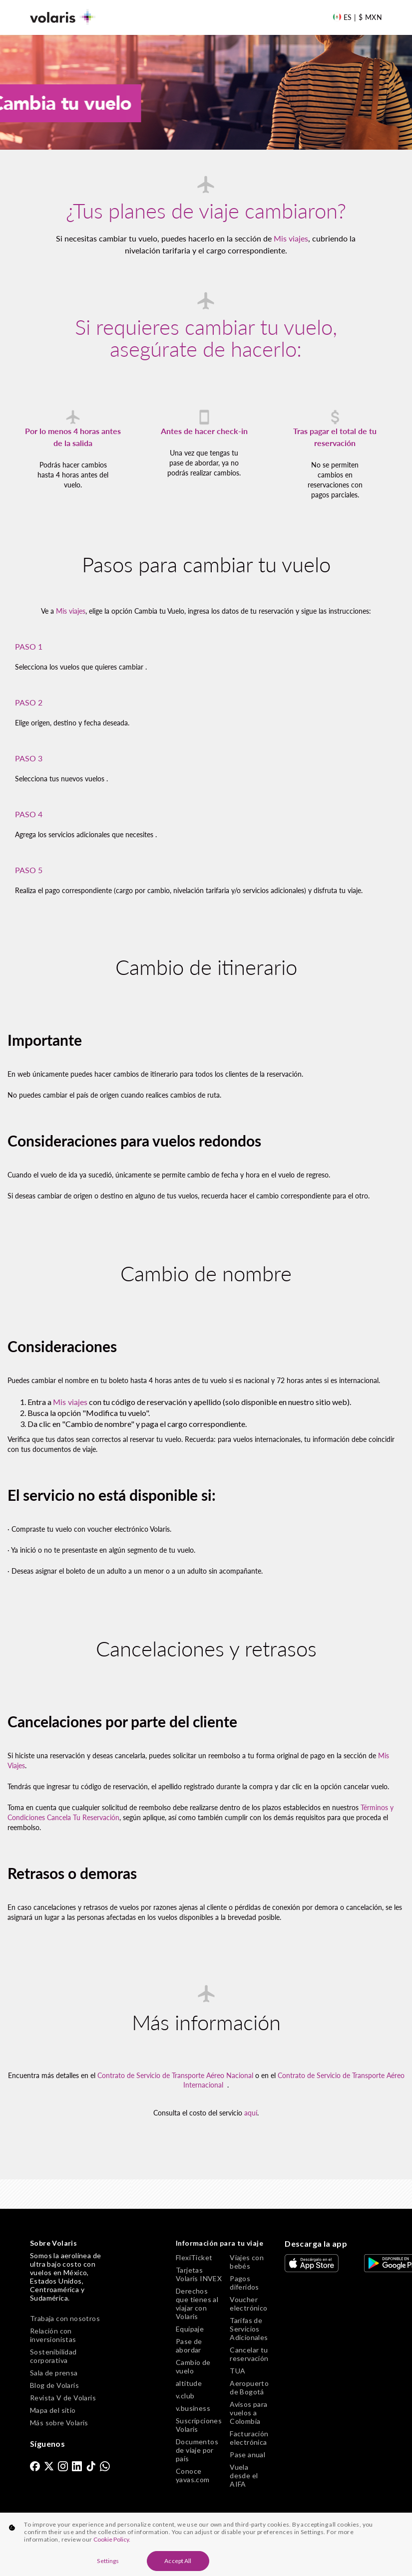 The height and width of the screenshot is (2576, 412). Describe the element at coordinates (54, 2372) in the screenshot. I see `Sala de prensa` at that location.